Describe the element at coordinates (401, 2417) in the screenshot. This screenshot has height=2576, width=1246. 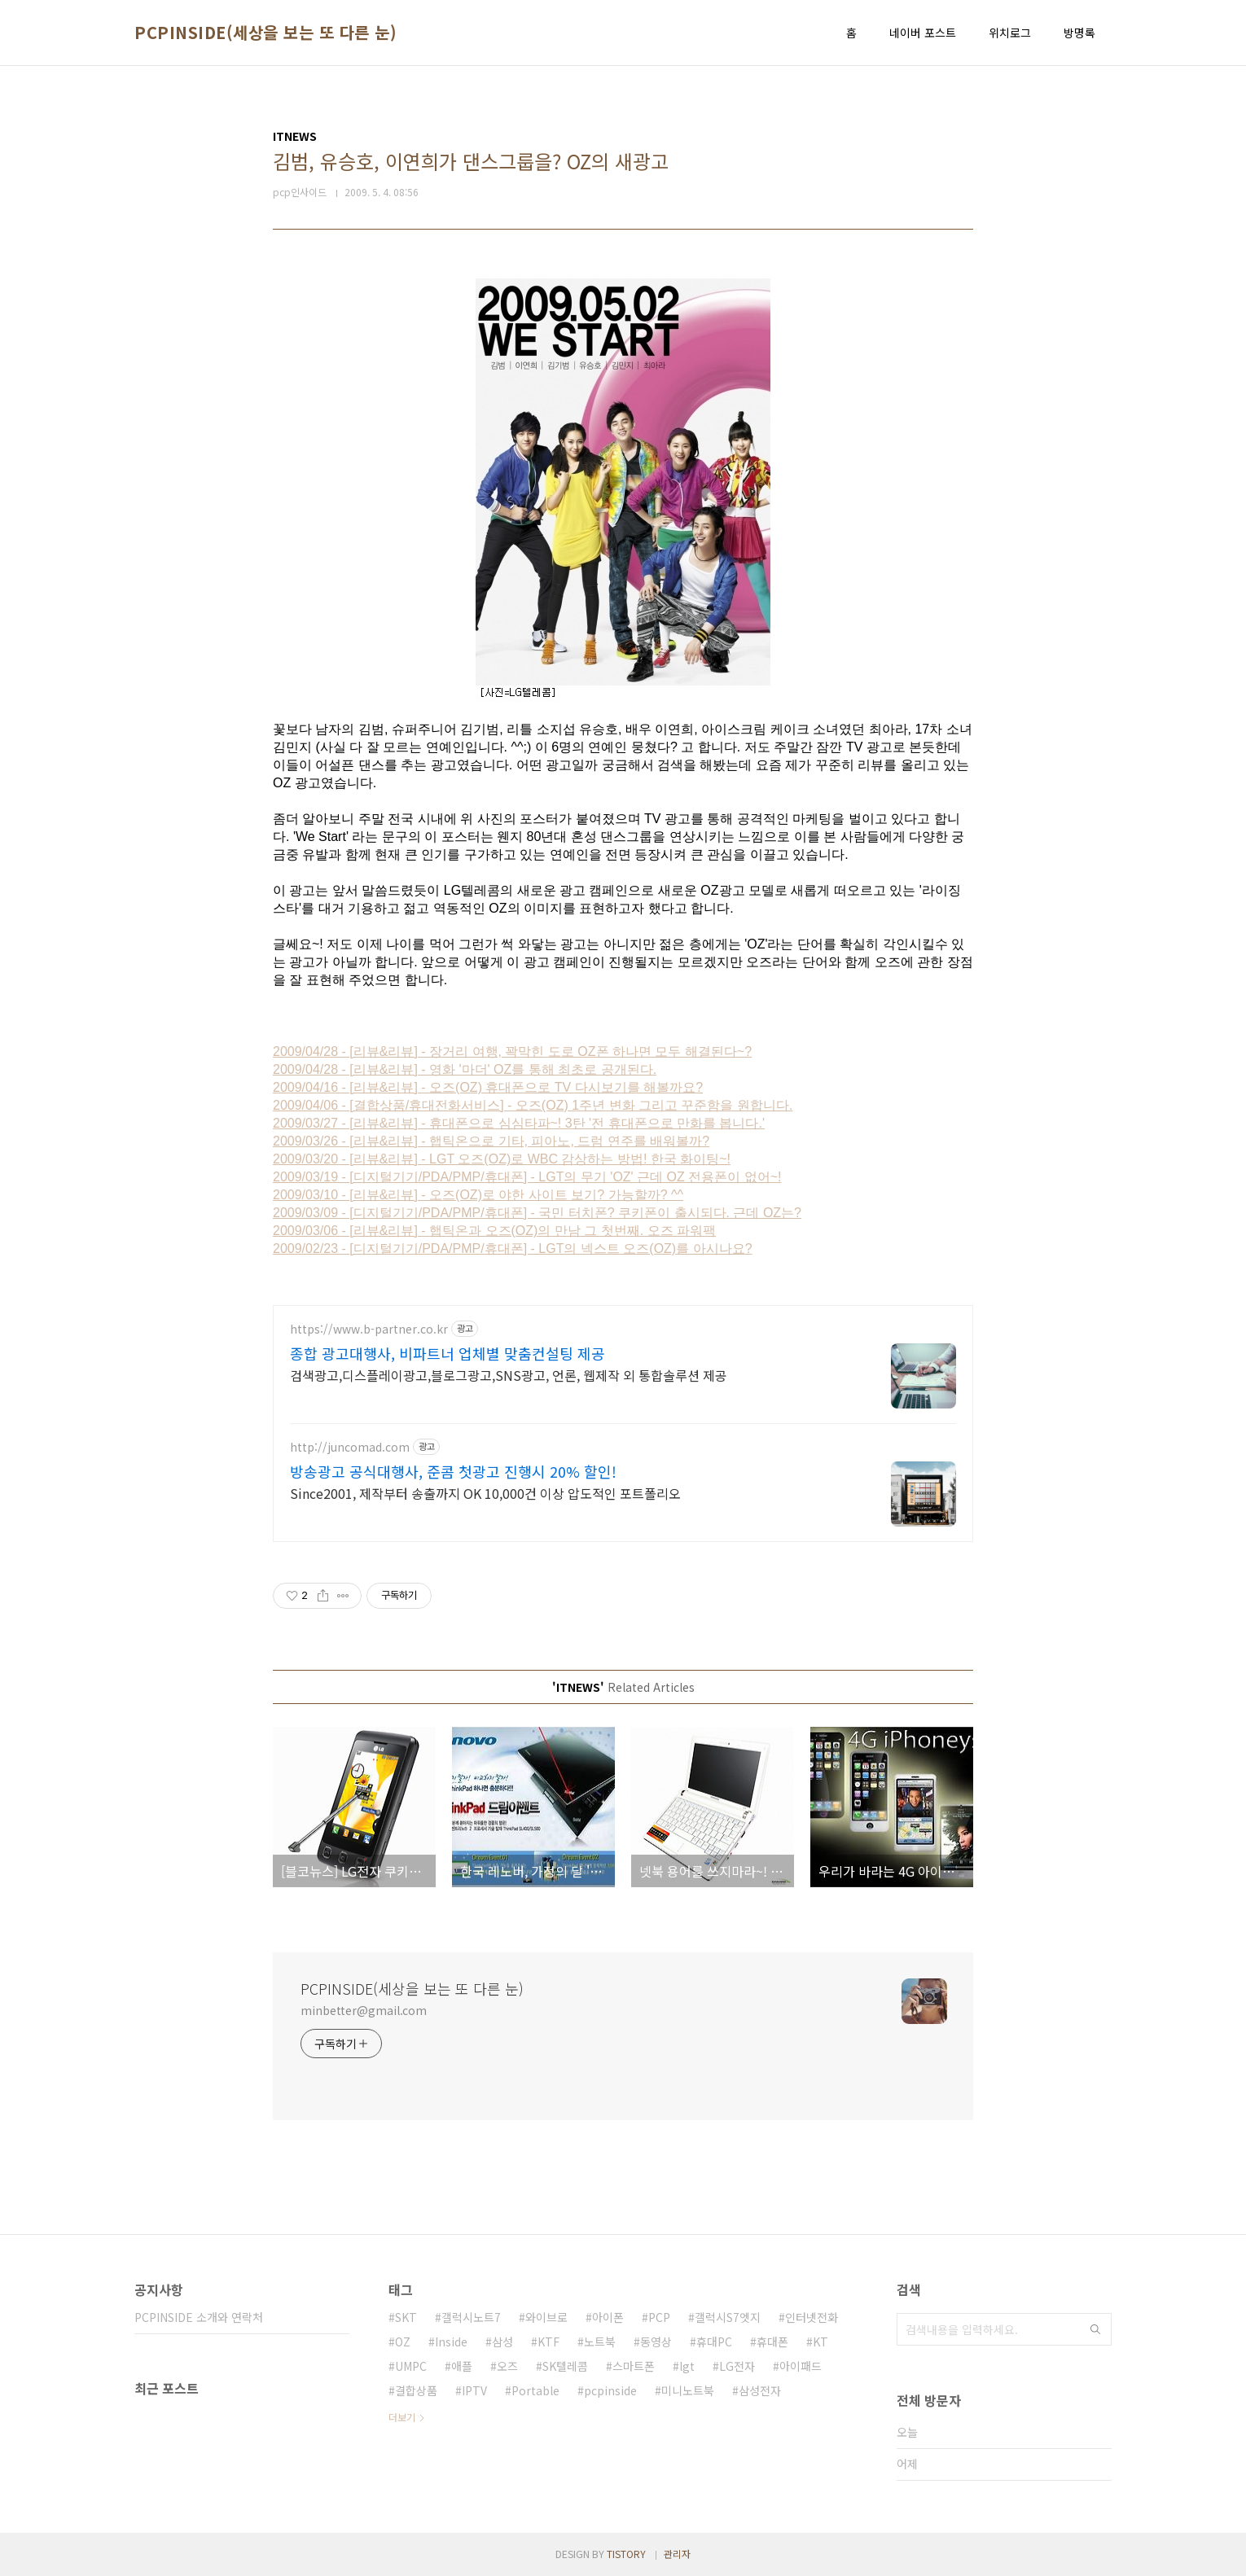
I see `더보기` at that location.